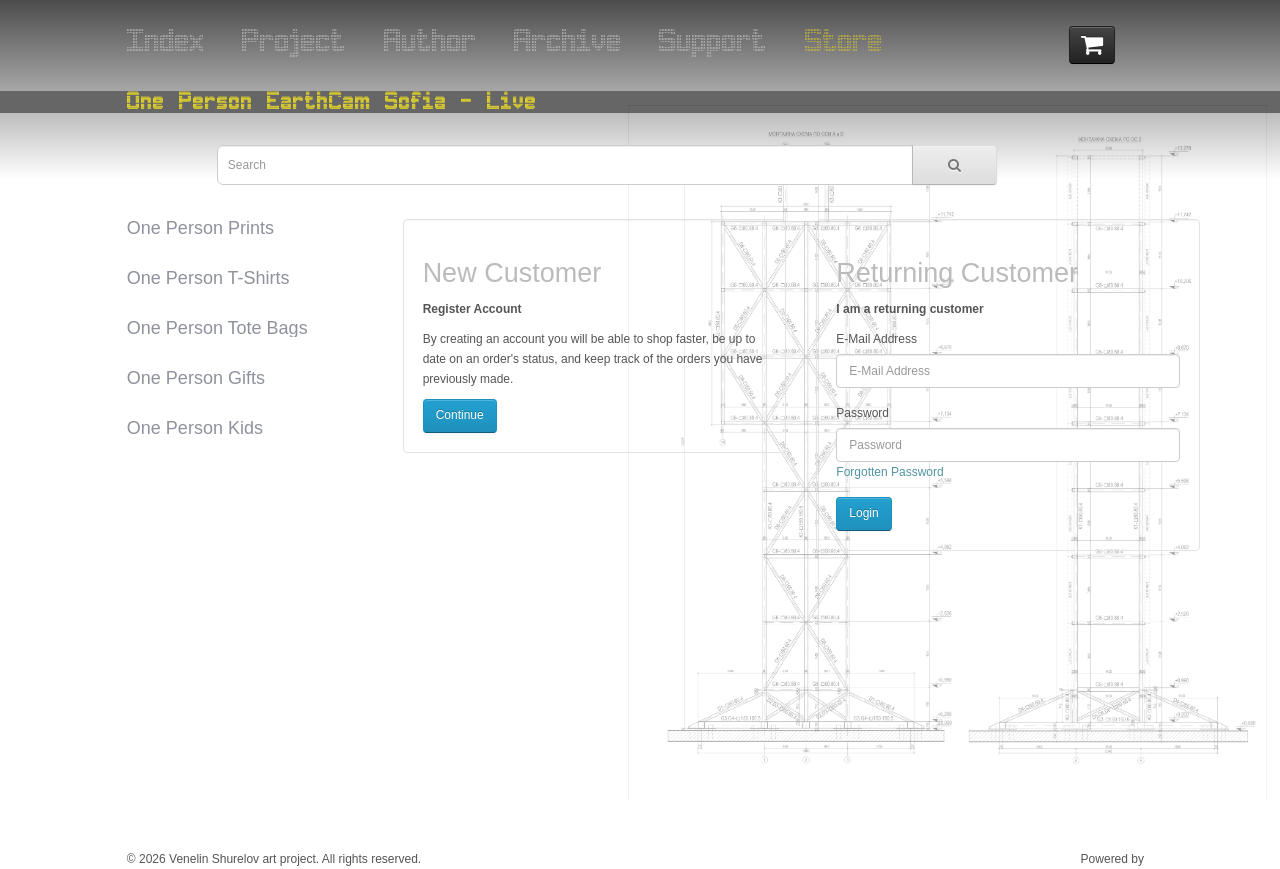 This screenshot has height=869, width=1280. What do you see at coordinates (217, 328) in the screenshot?
I see `One Person Tote Bags` at bounding box center [217, 328].